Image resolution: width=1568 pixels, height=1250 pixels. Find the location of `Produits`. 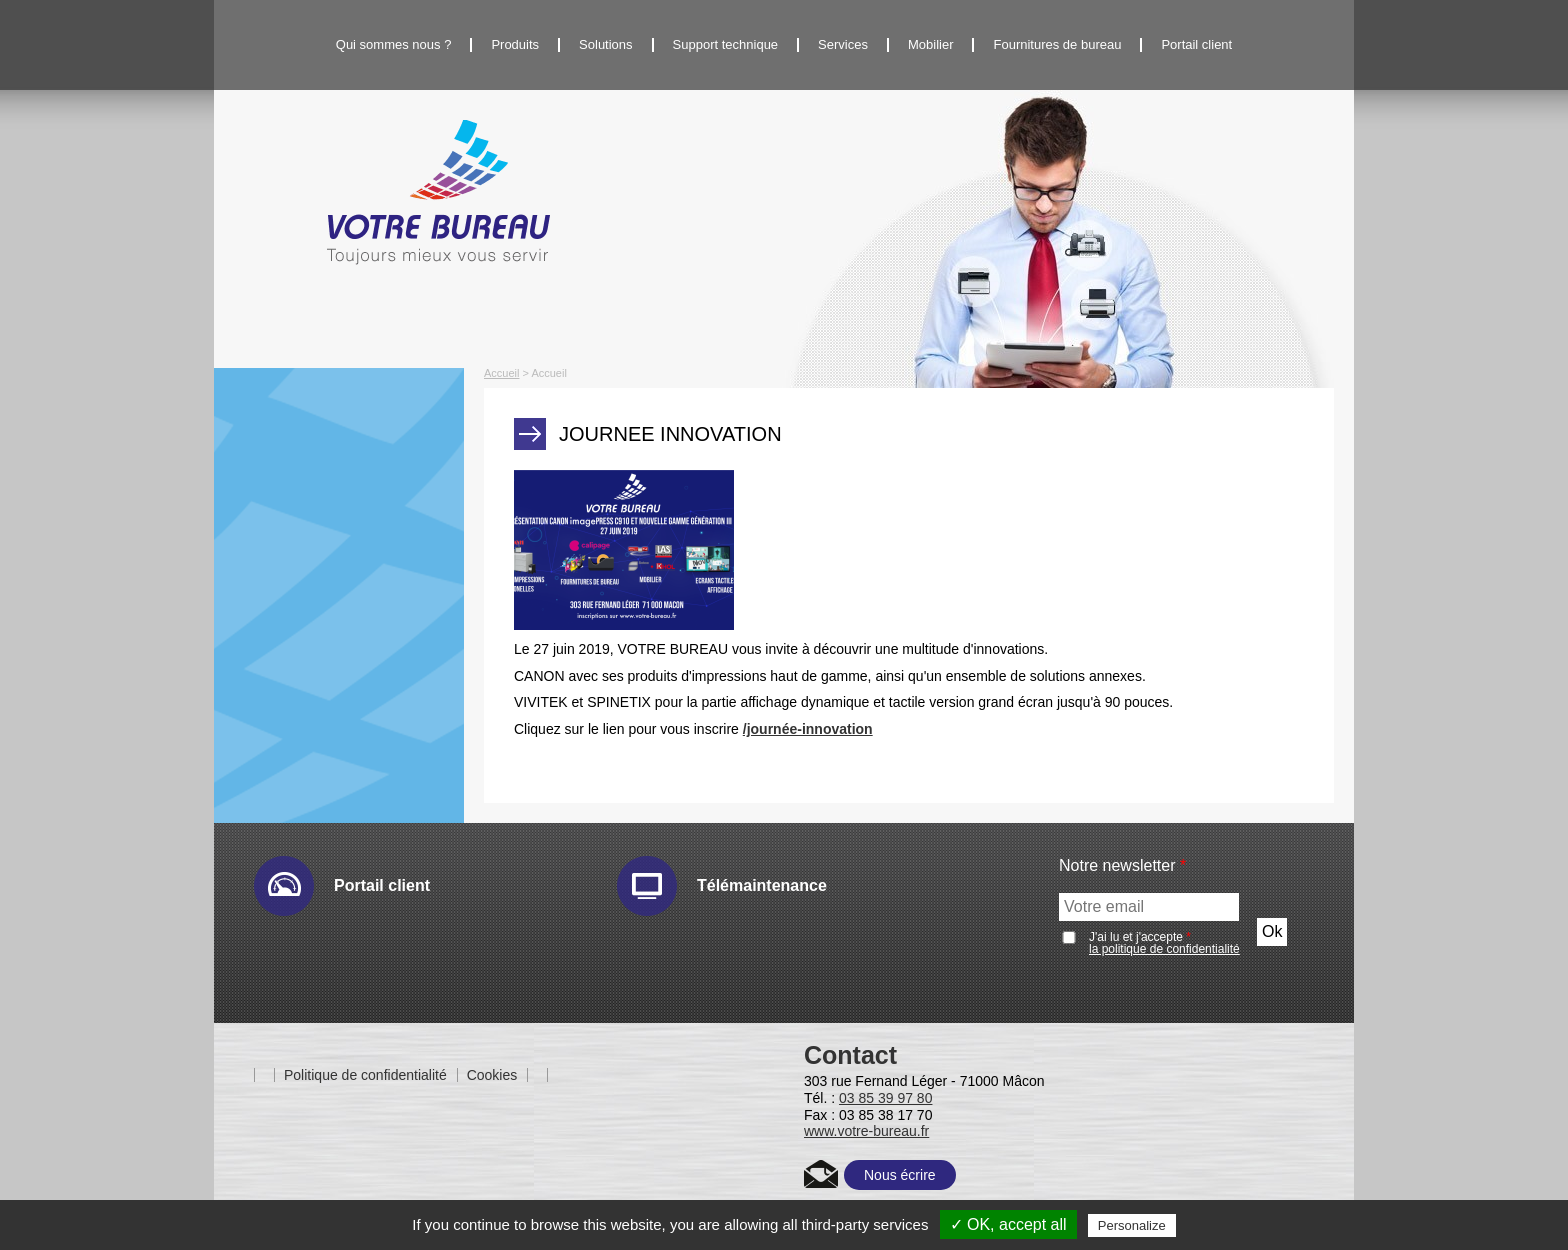

Produits is located at coordinates (515, 44).